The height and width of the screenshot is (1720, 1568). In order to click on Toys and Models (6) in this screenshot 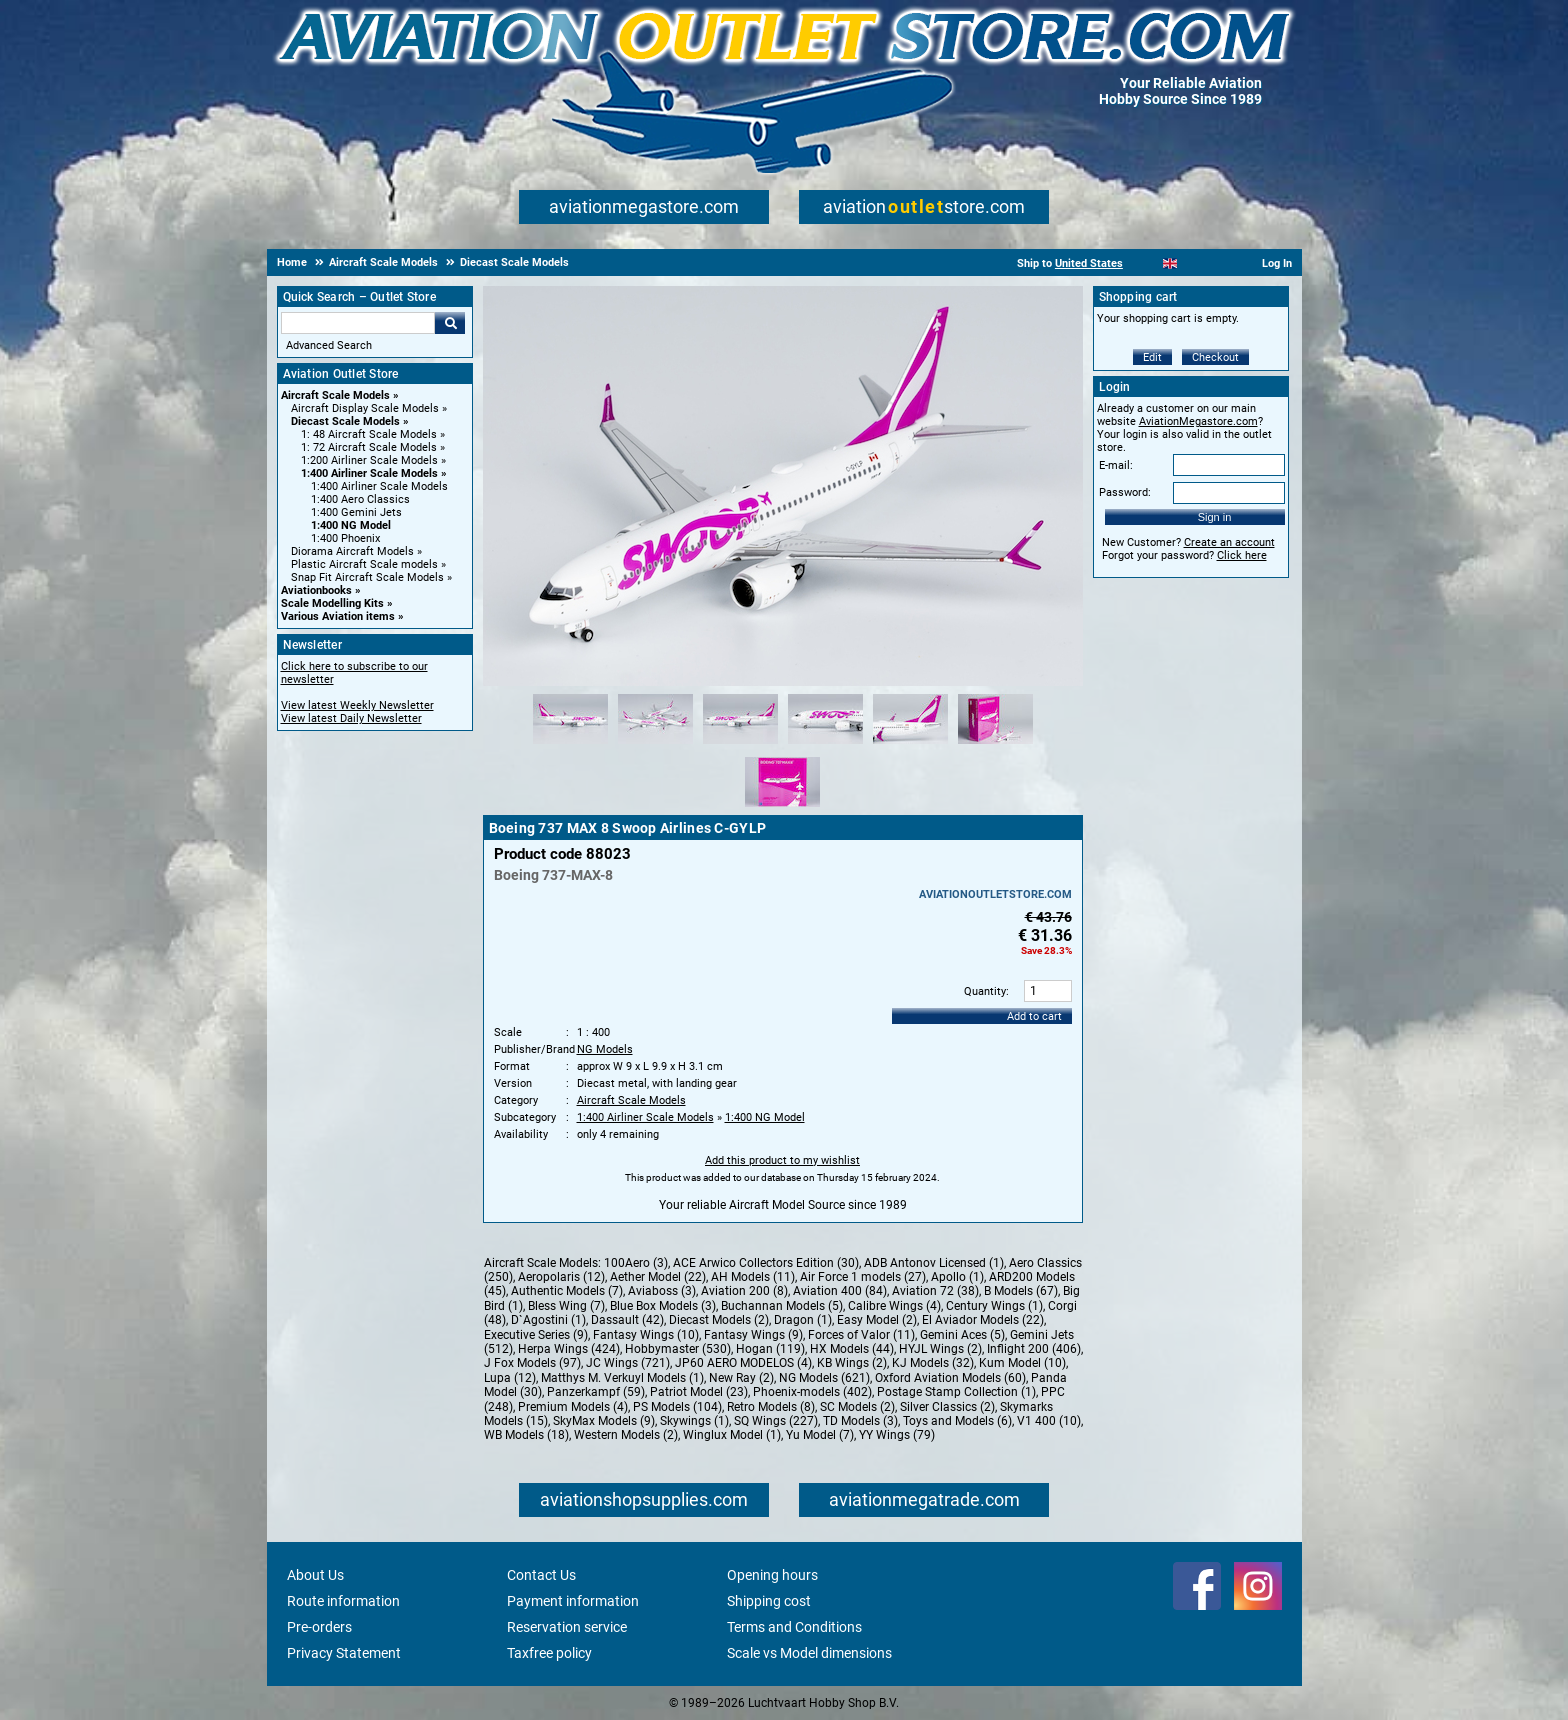, I will do `click(957, 1421)`.